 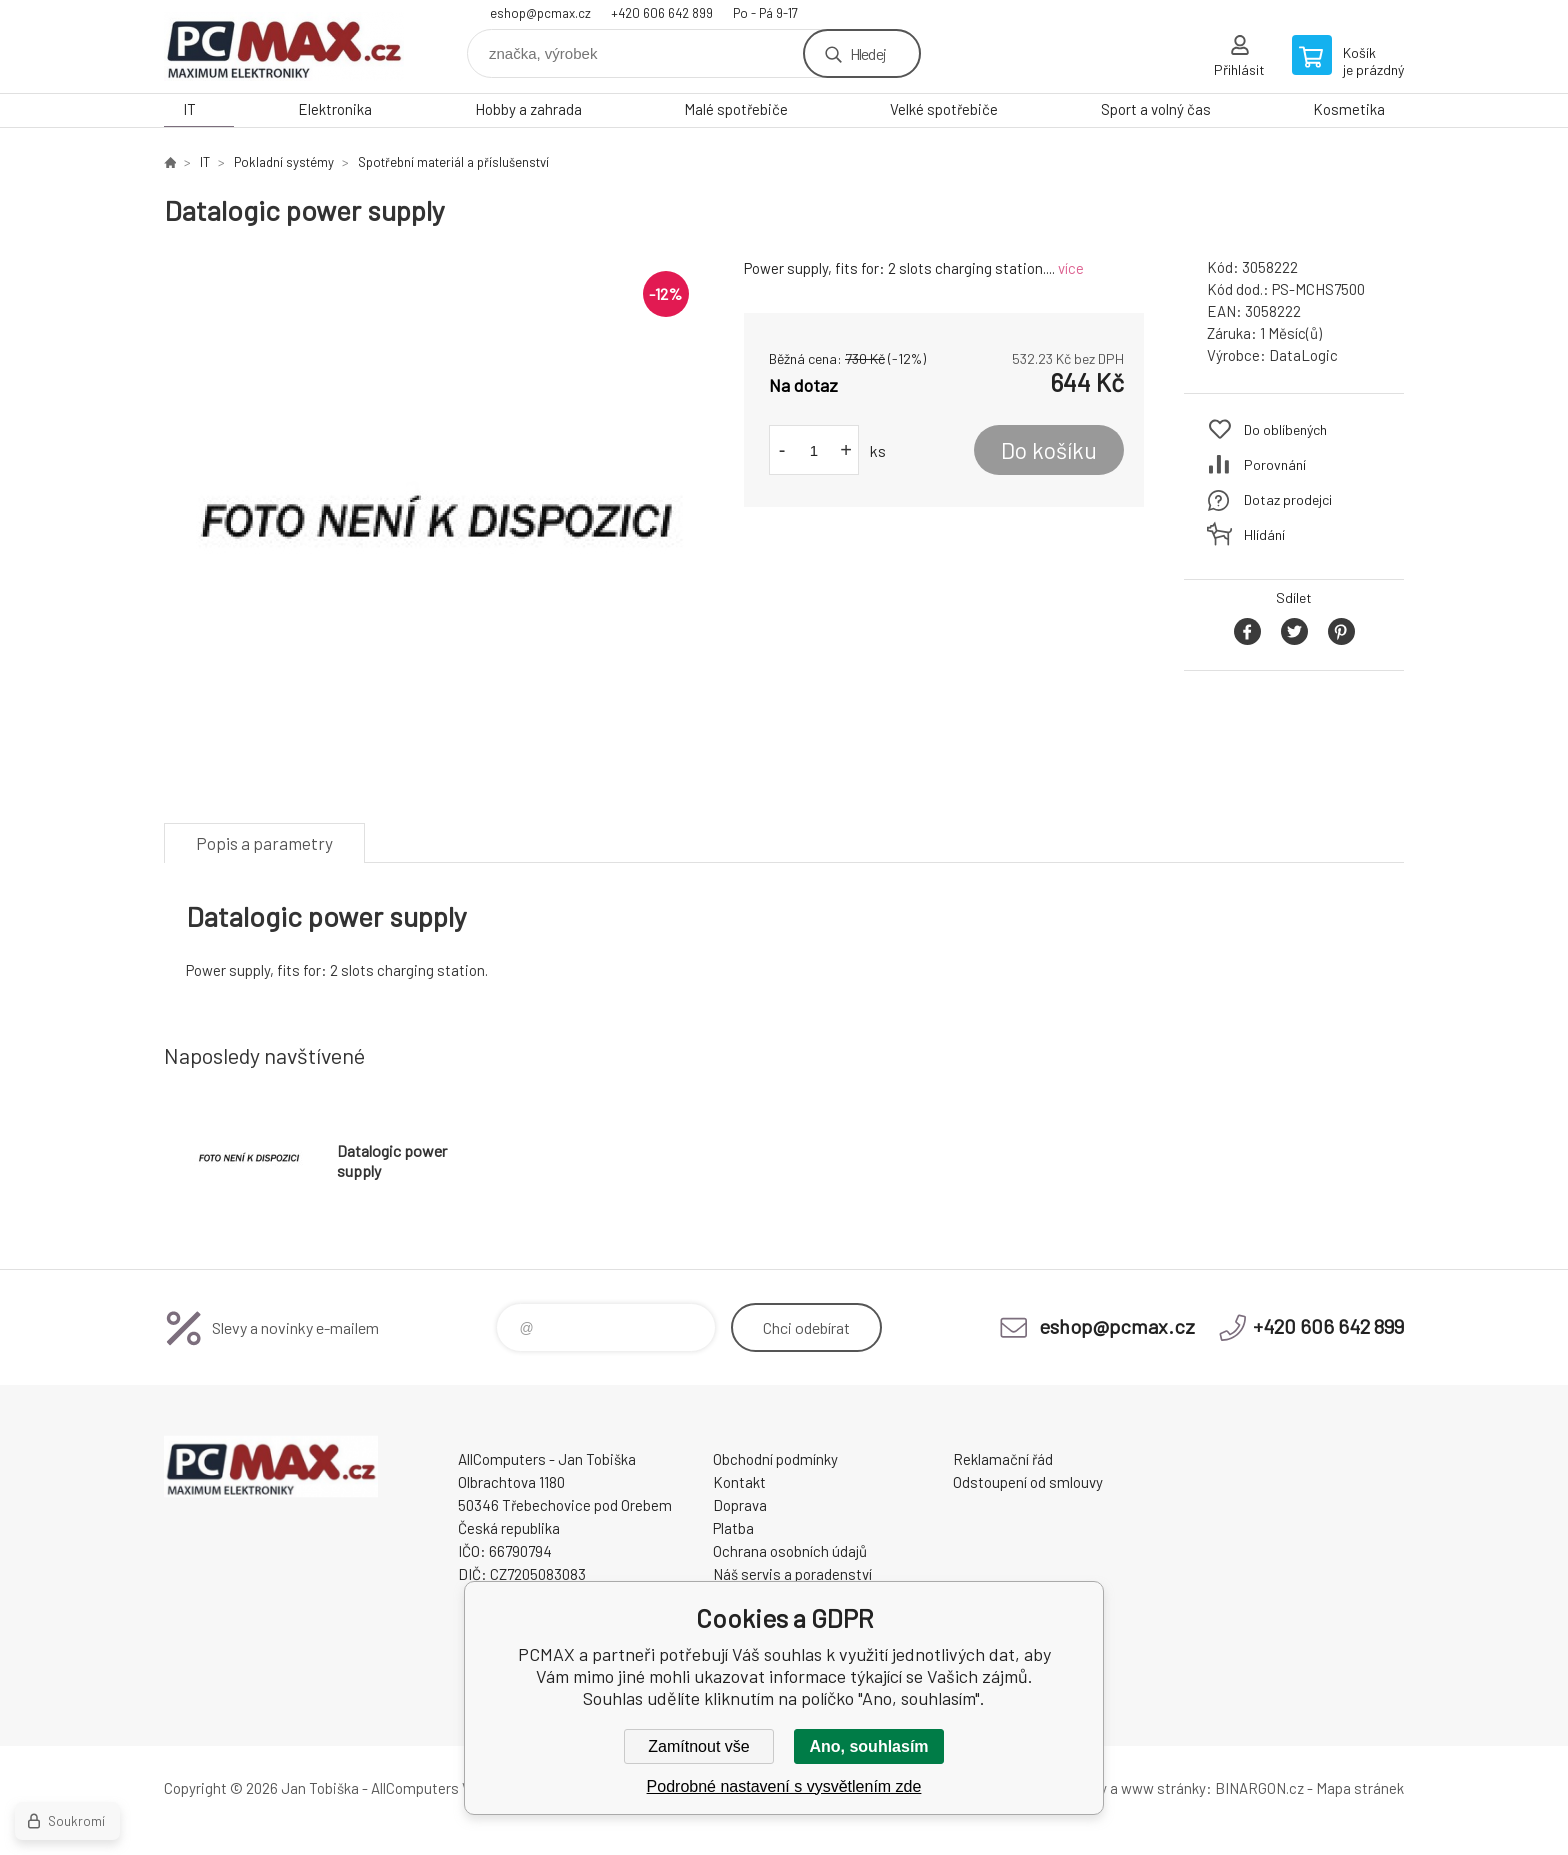 What do you see at coordinates (1349, 109) in the screenshot?
I see `Kosmetika` at bounding box center [1349, 109].